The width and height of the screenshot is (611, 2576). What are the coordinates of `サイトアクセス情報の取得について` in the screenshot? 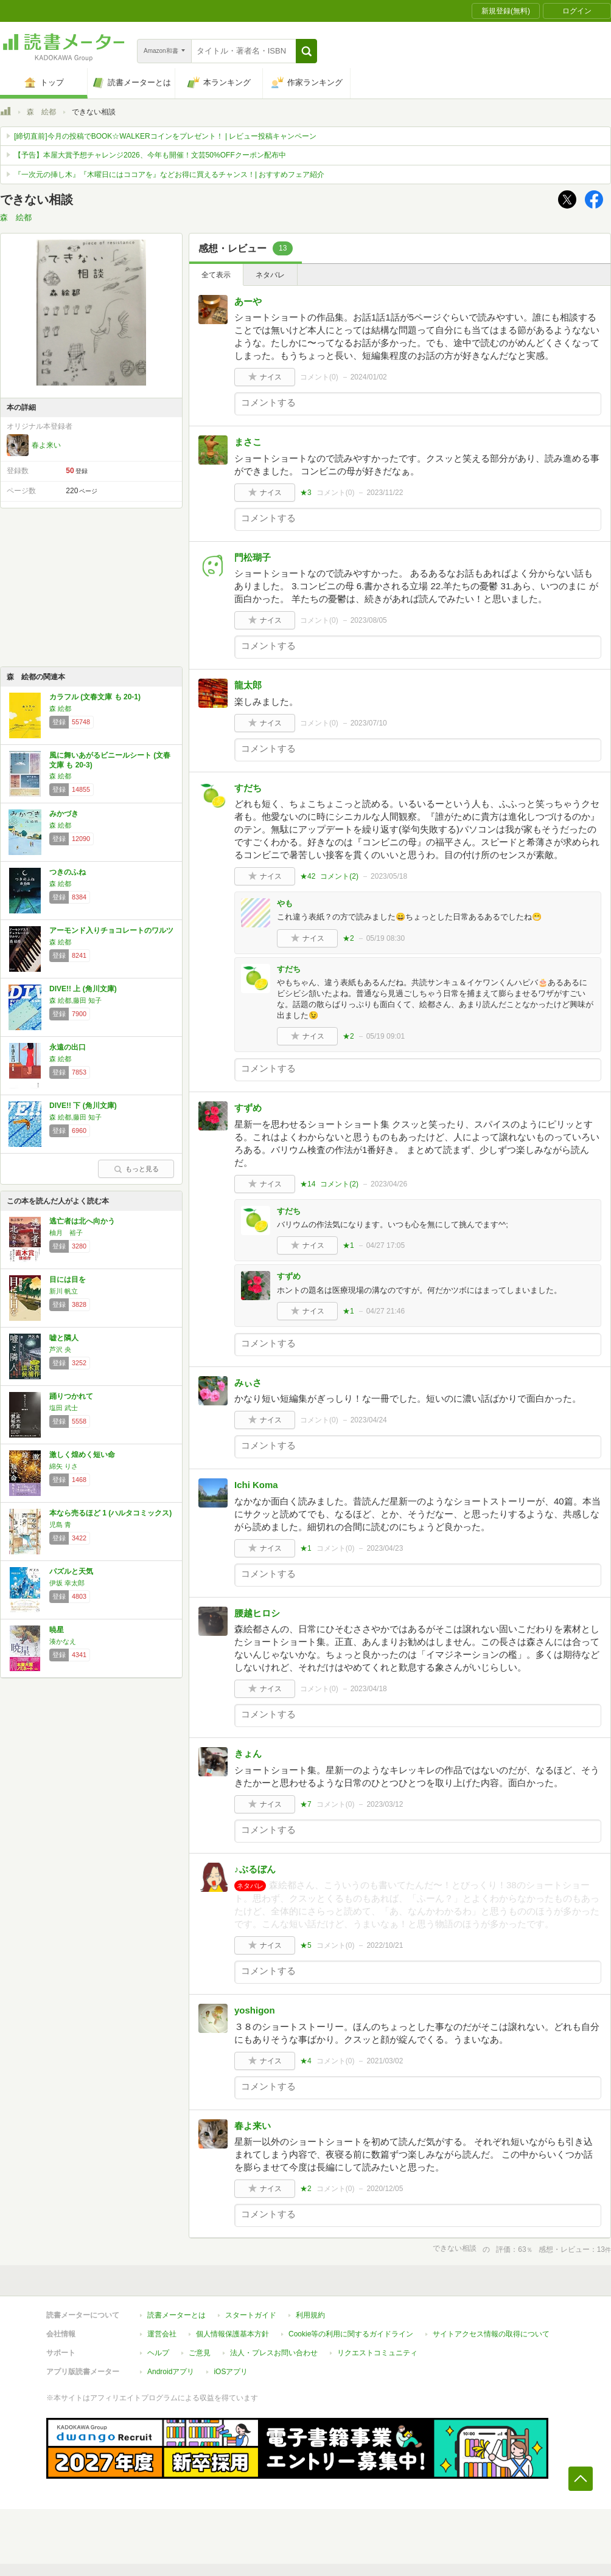 It's located at (491, 2334).